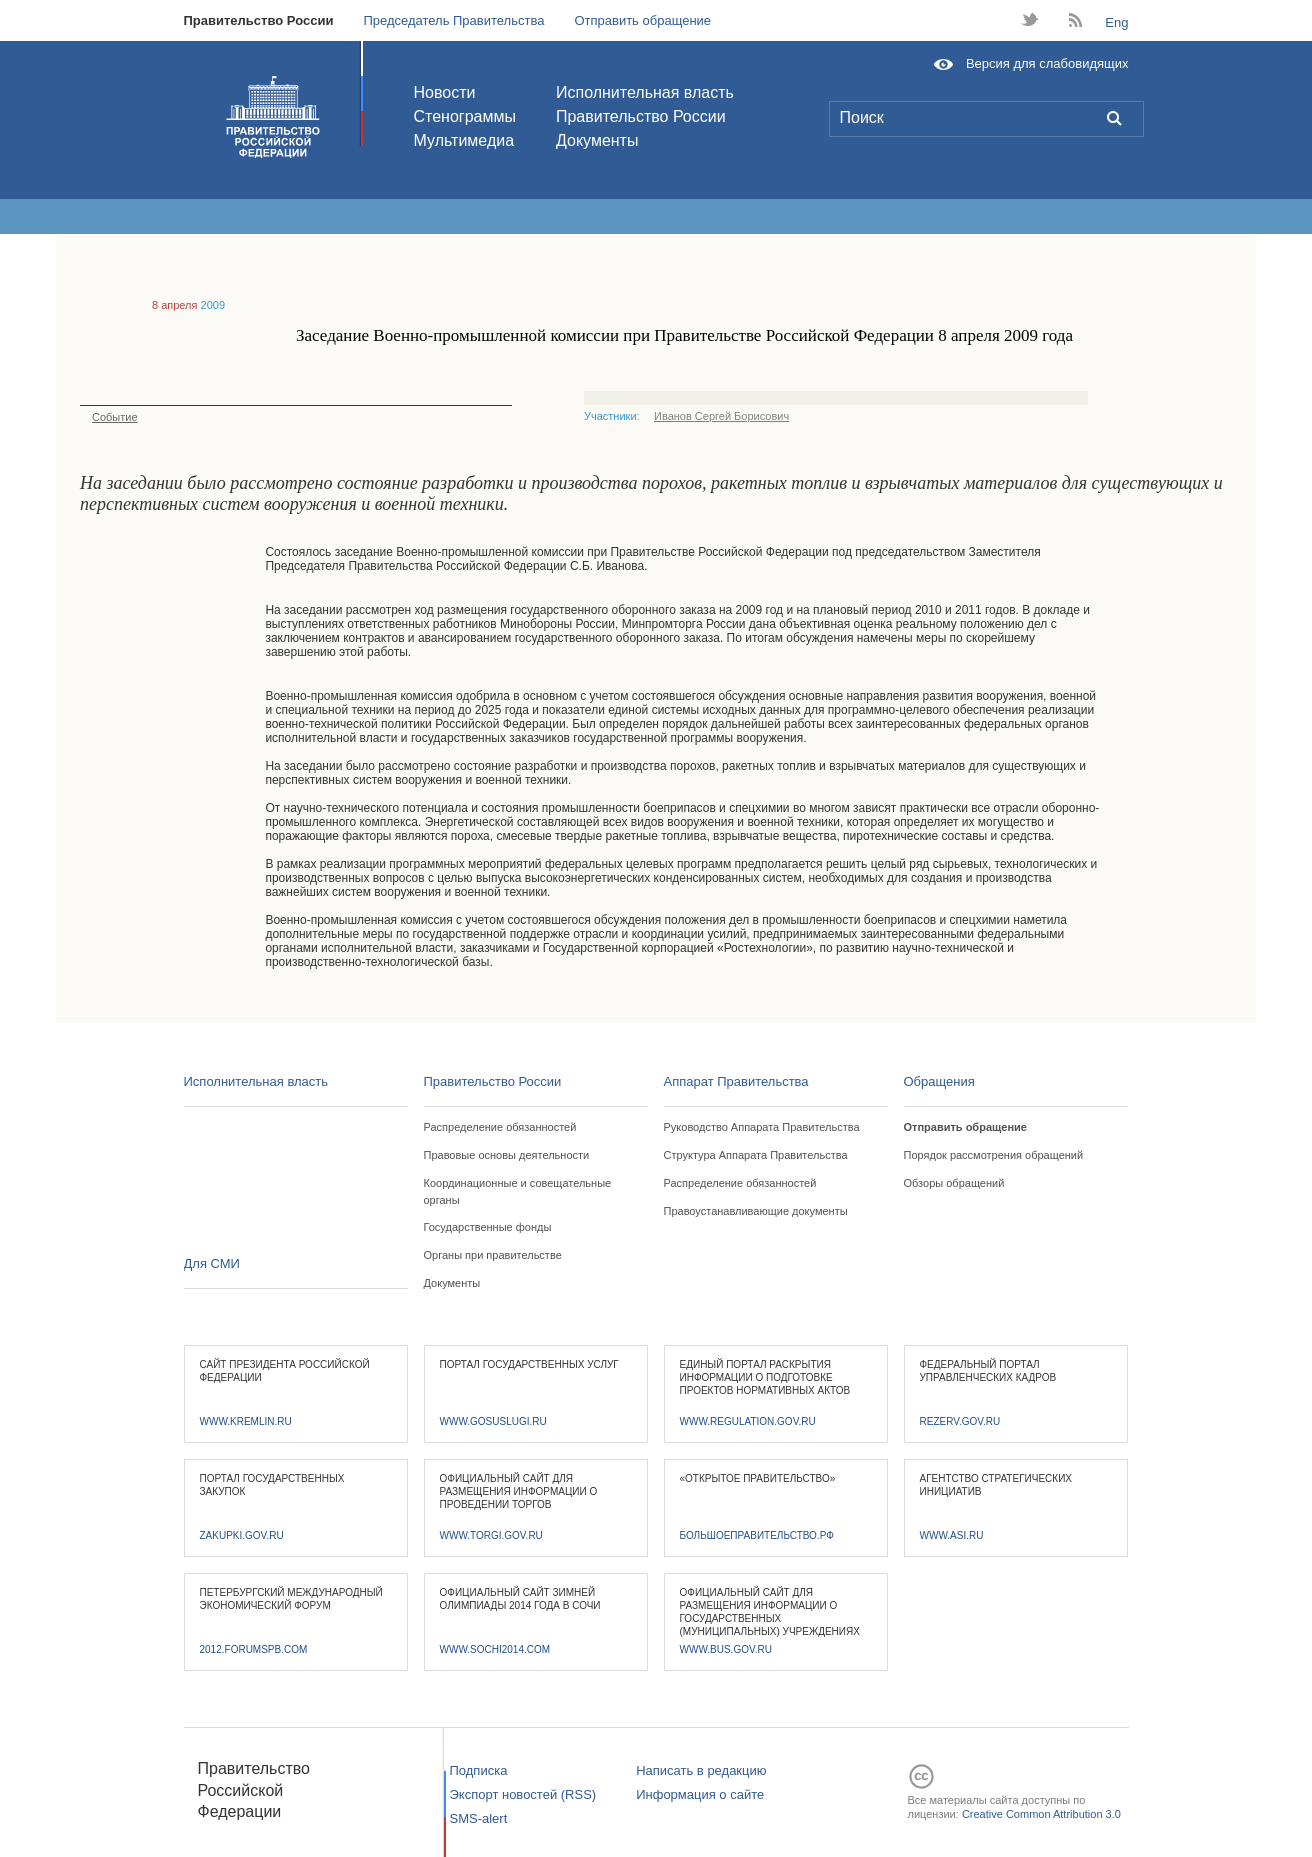 The image size is (1312, 1857). I want to click on Событие, so click(109, 417).